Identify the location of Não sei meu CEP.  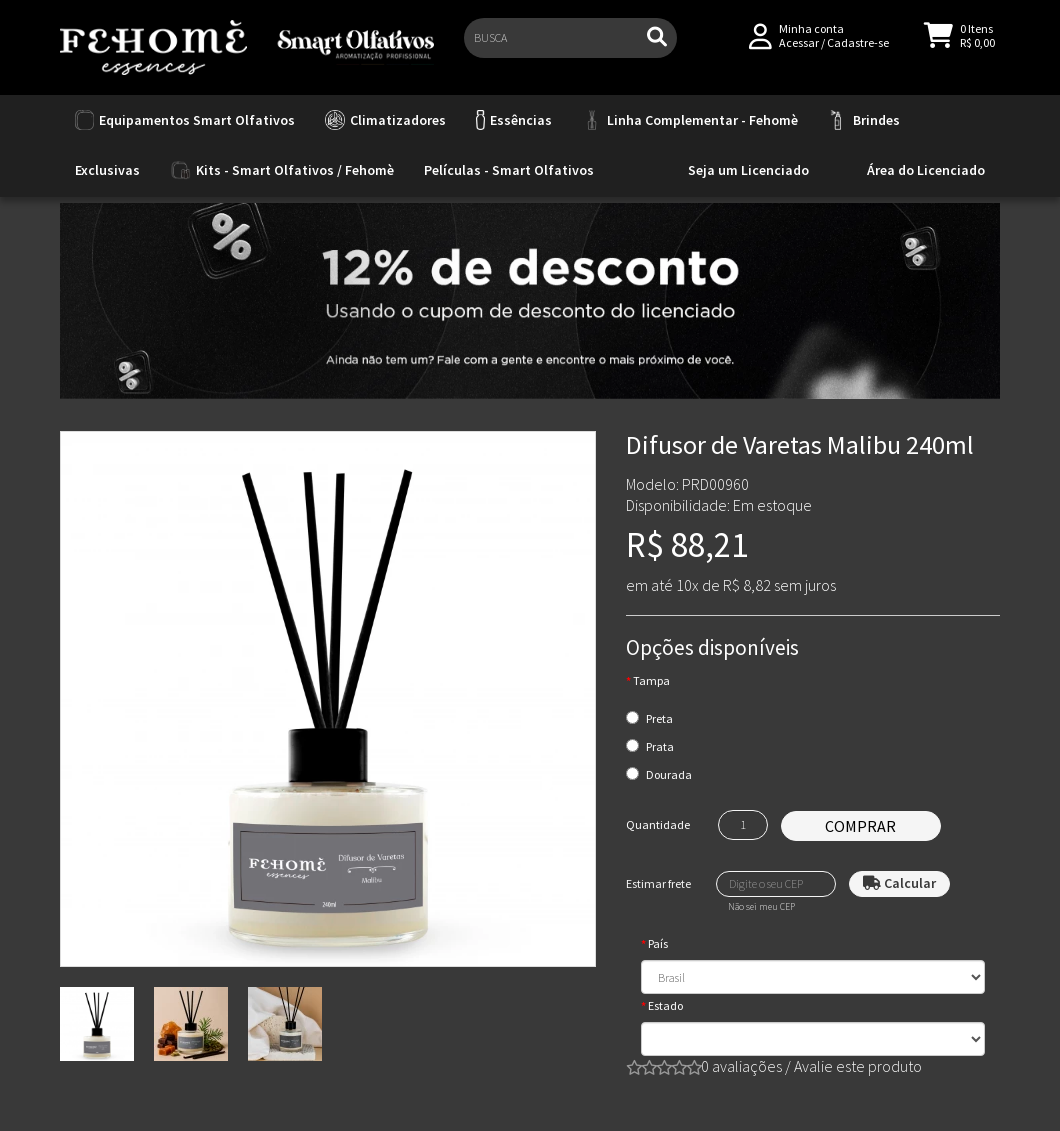
(761, 907).